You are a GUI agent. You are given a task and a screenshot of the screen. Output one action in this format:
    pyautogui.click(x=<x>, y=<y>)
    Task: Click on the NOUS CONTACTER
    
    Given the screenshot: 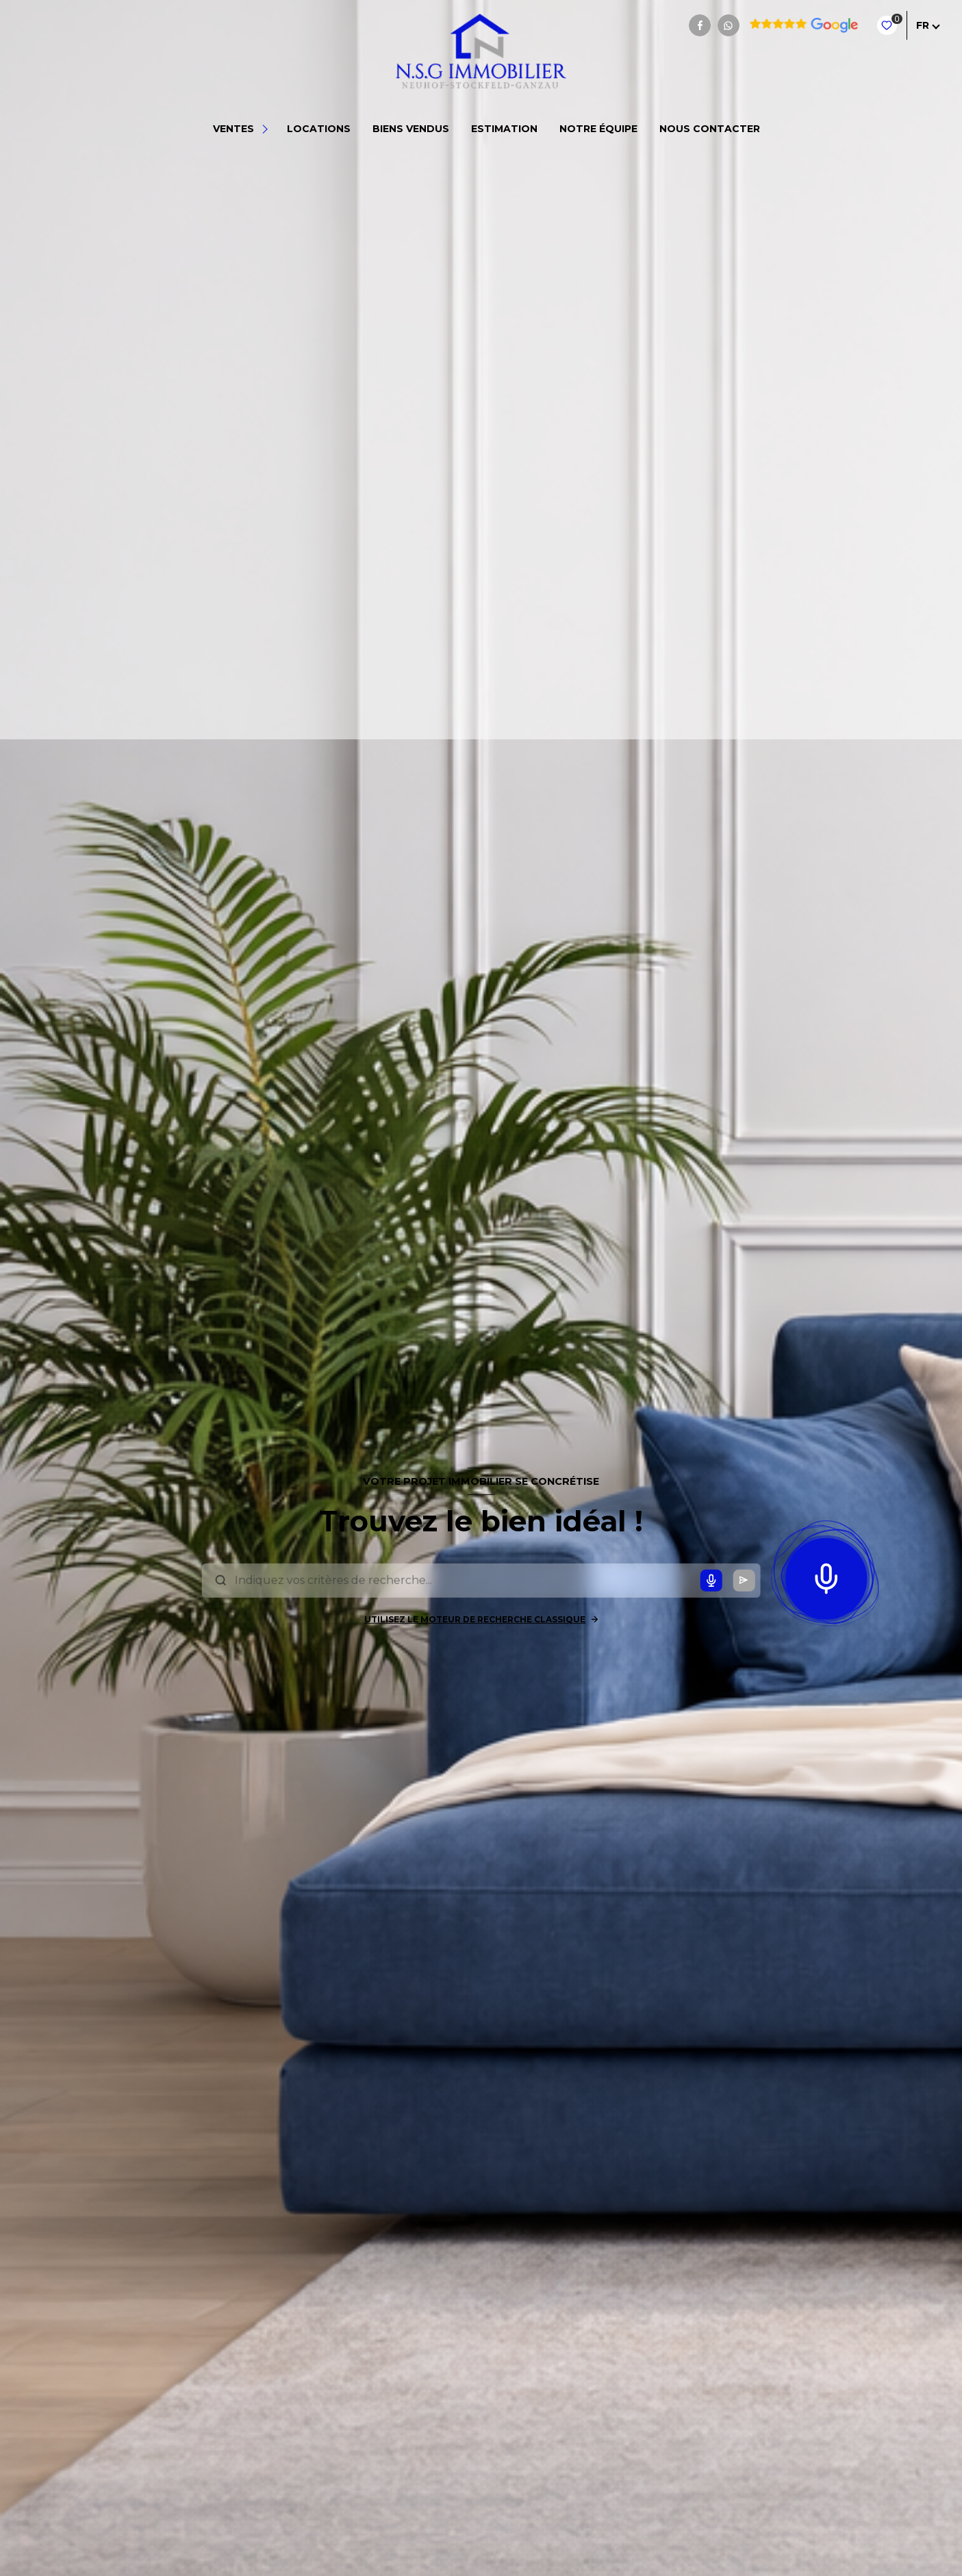 What is the action you would take?
    pyautogui.click(x=709, y=128)
    